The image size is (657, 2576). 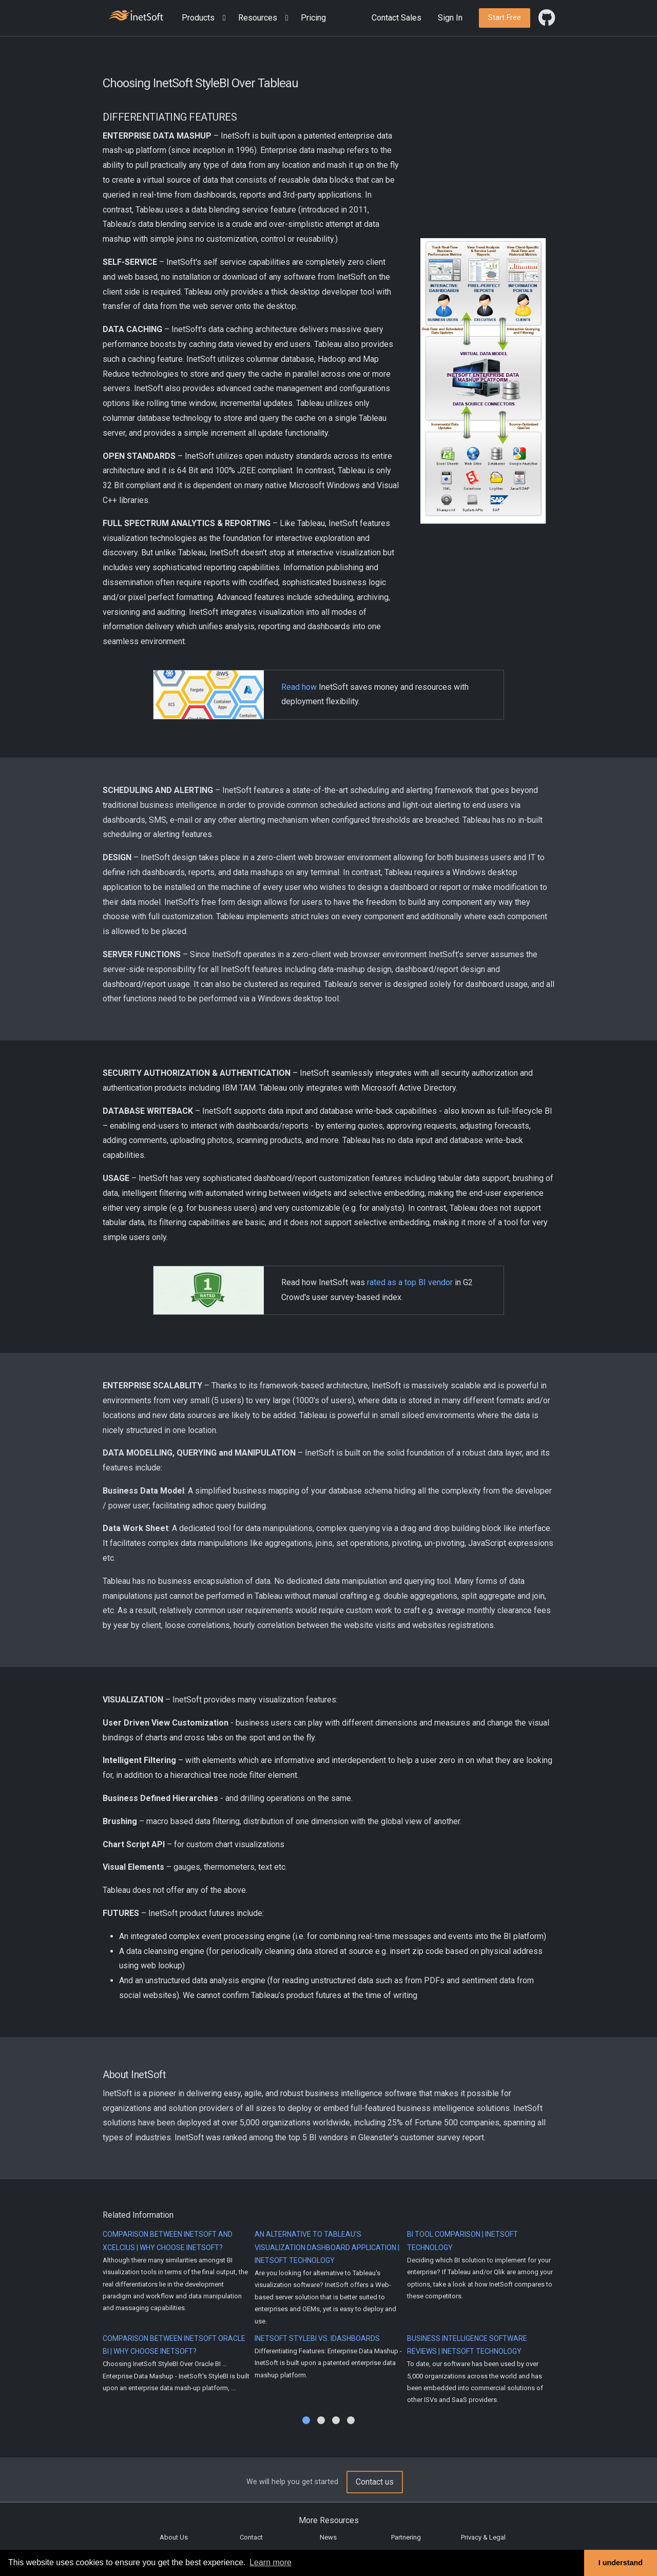 What do you see at coordinates (410, 1282) in the screenshot?
I see `rated as a top BI vendor` at bounding box center [410, 1282].